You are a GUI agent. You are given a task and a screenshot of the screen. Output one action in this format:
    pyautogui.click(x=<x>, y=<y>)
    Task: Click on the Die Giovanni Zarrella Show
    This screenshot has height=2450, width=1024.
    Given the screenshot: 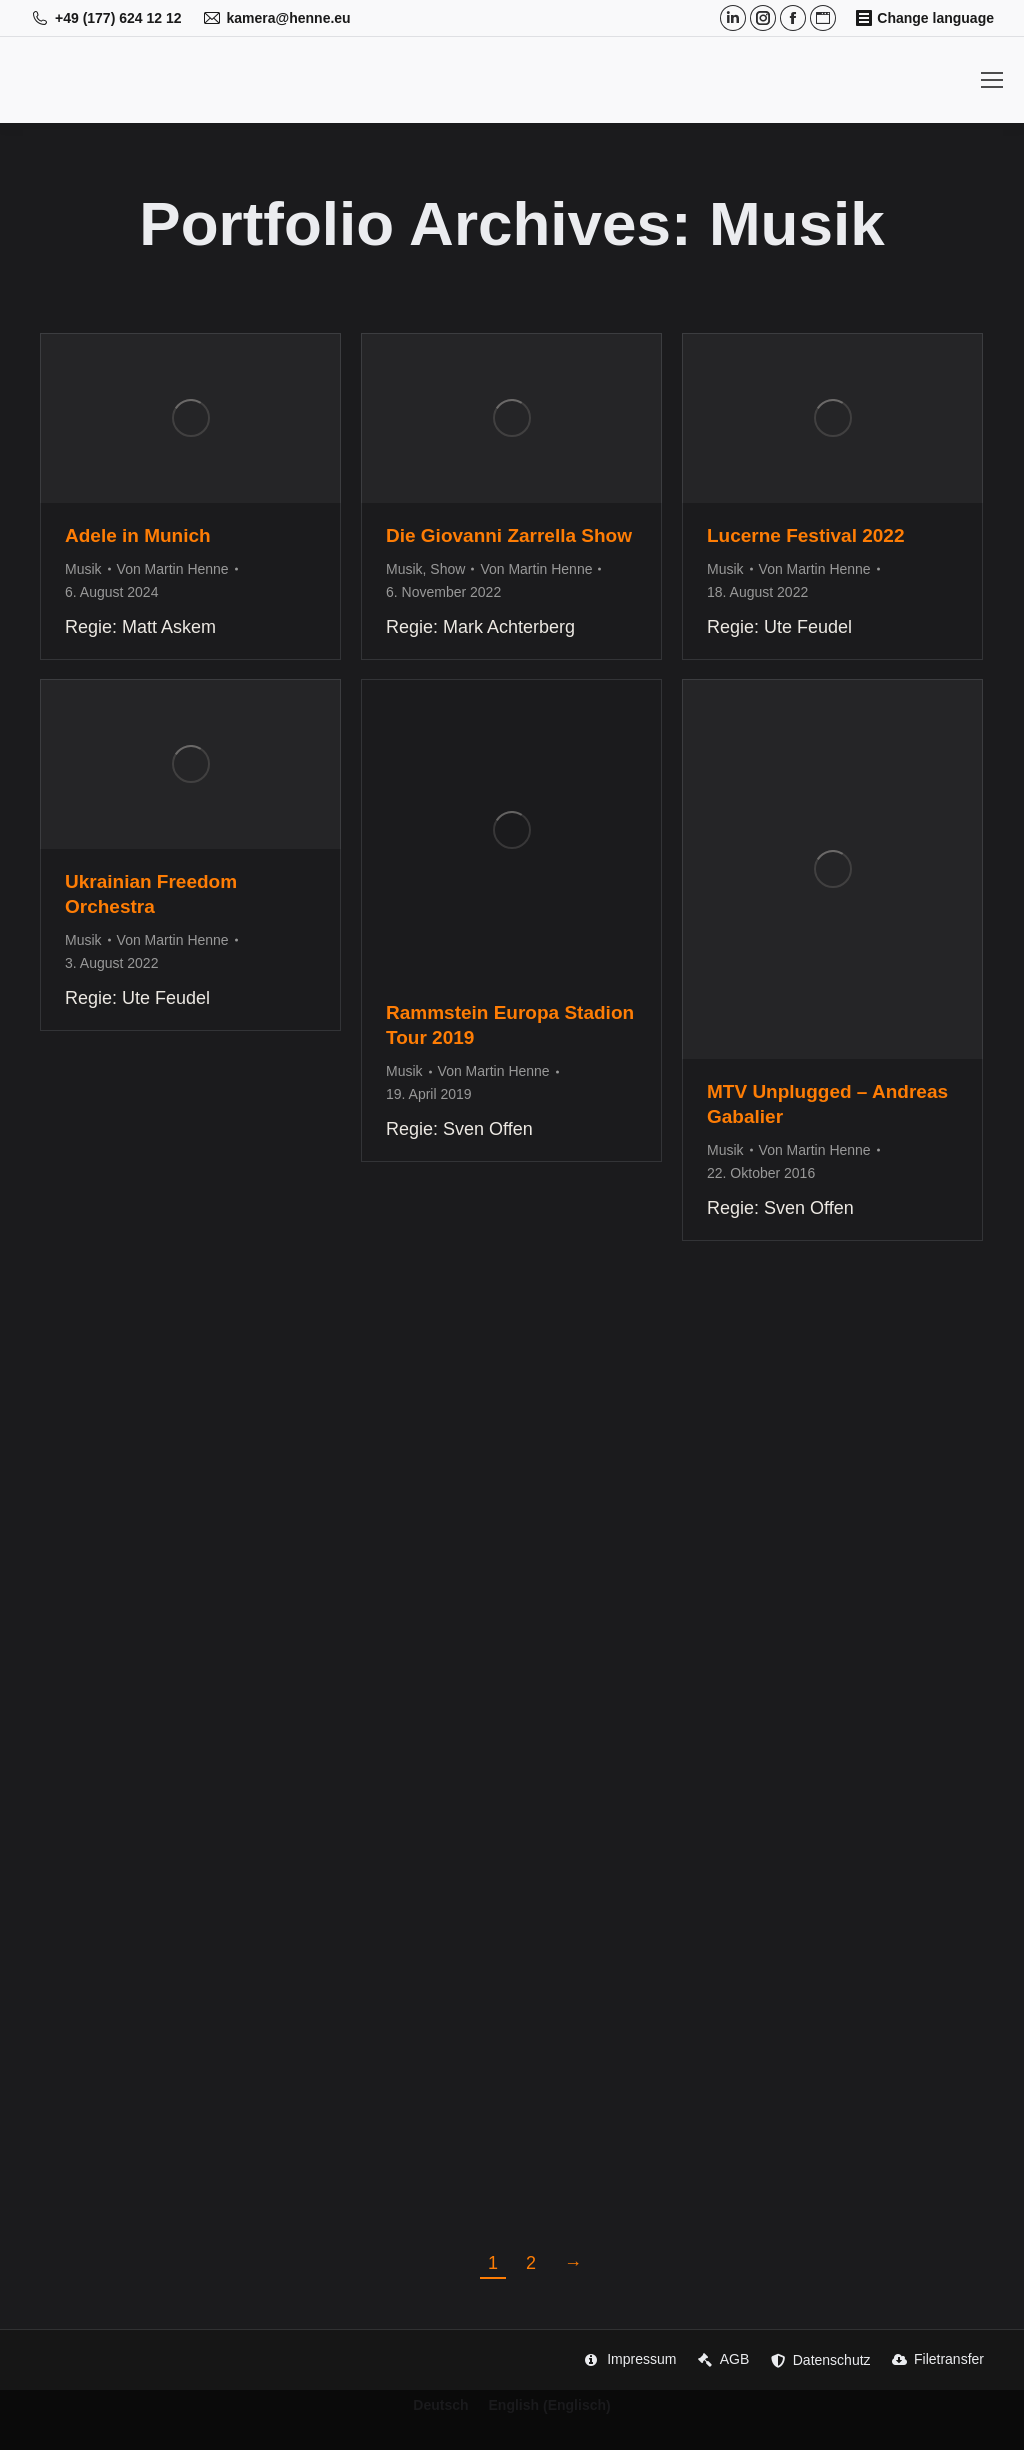 What is the action you would take?
    pyautogui.click(x=509, y=535)
    